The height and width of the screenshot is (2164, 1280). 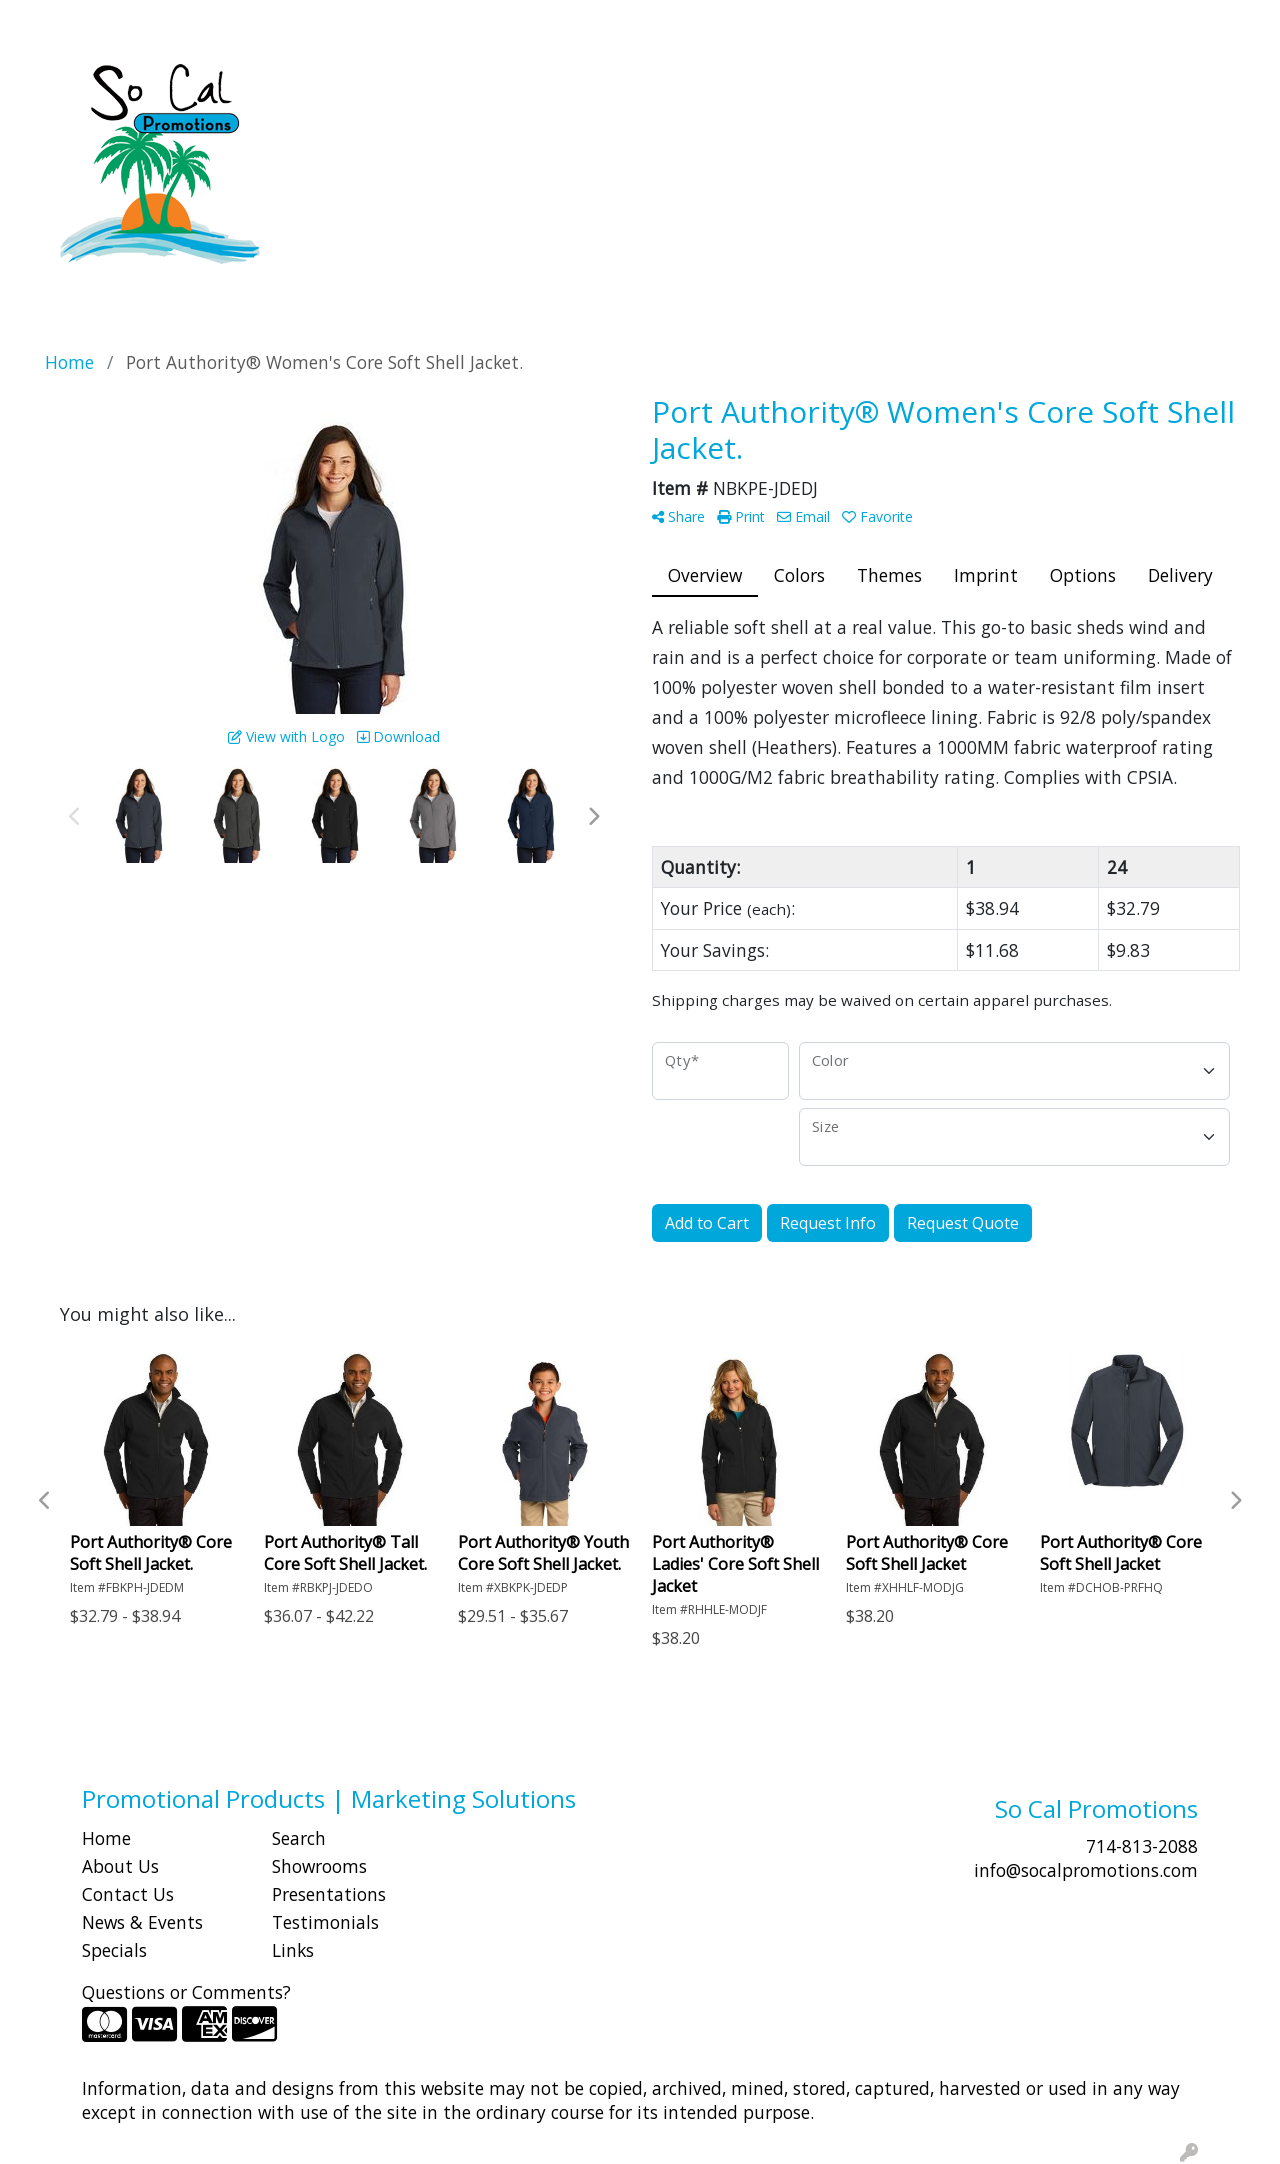 I want to click on Testimonials, so click(x=325, y=1922).